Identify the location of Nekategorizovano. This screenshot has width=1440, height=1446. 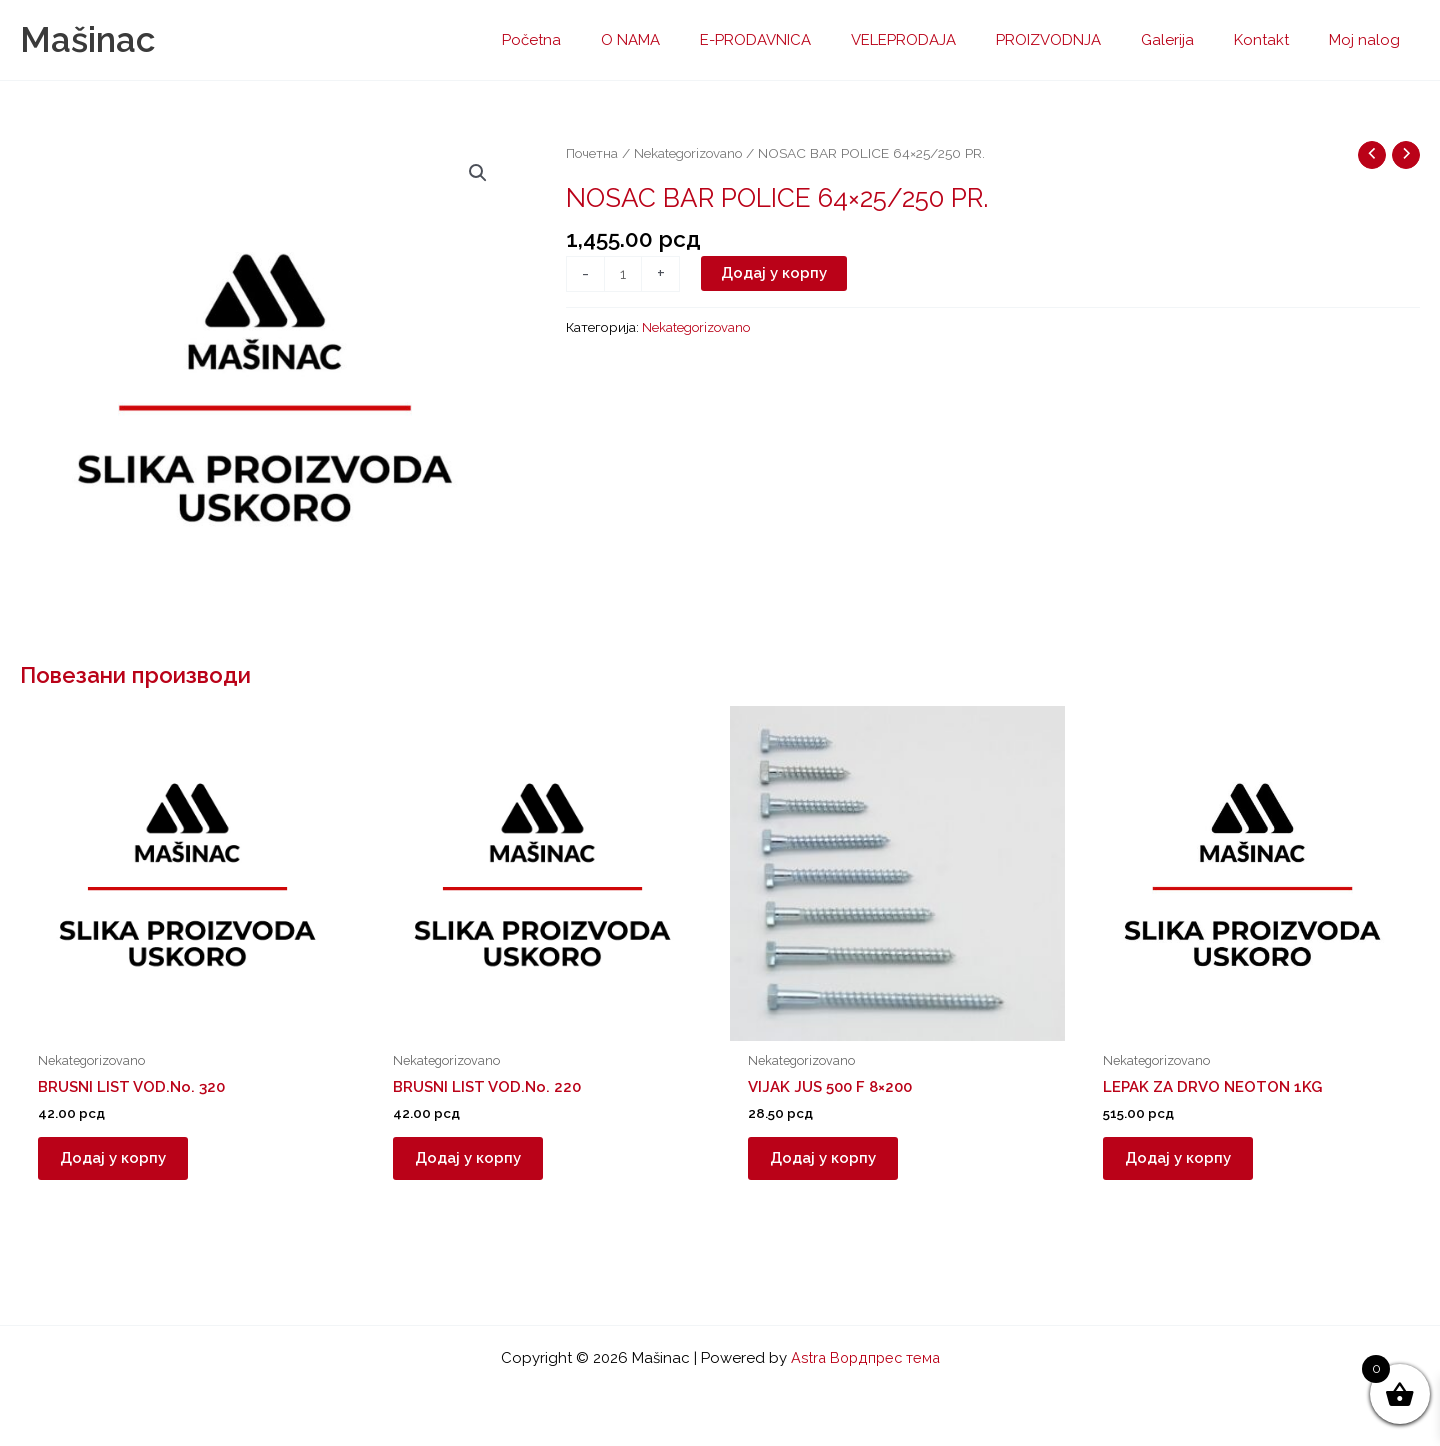
(691, 153).